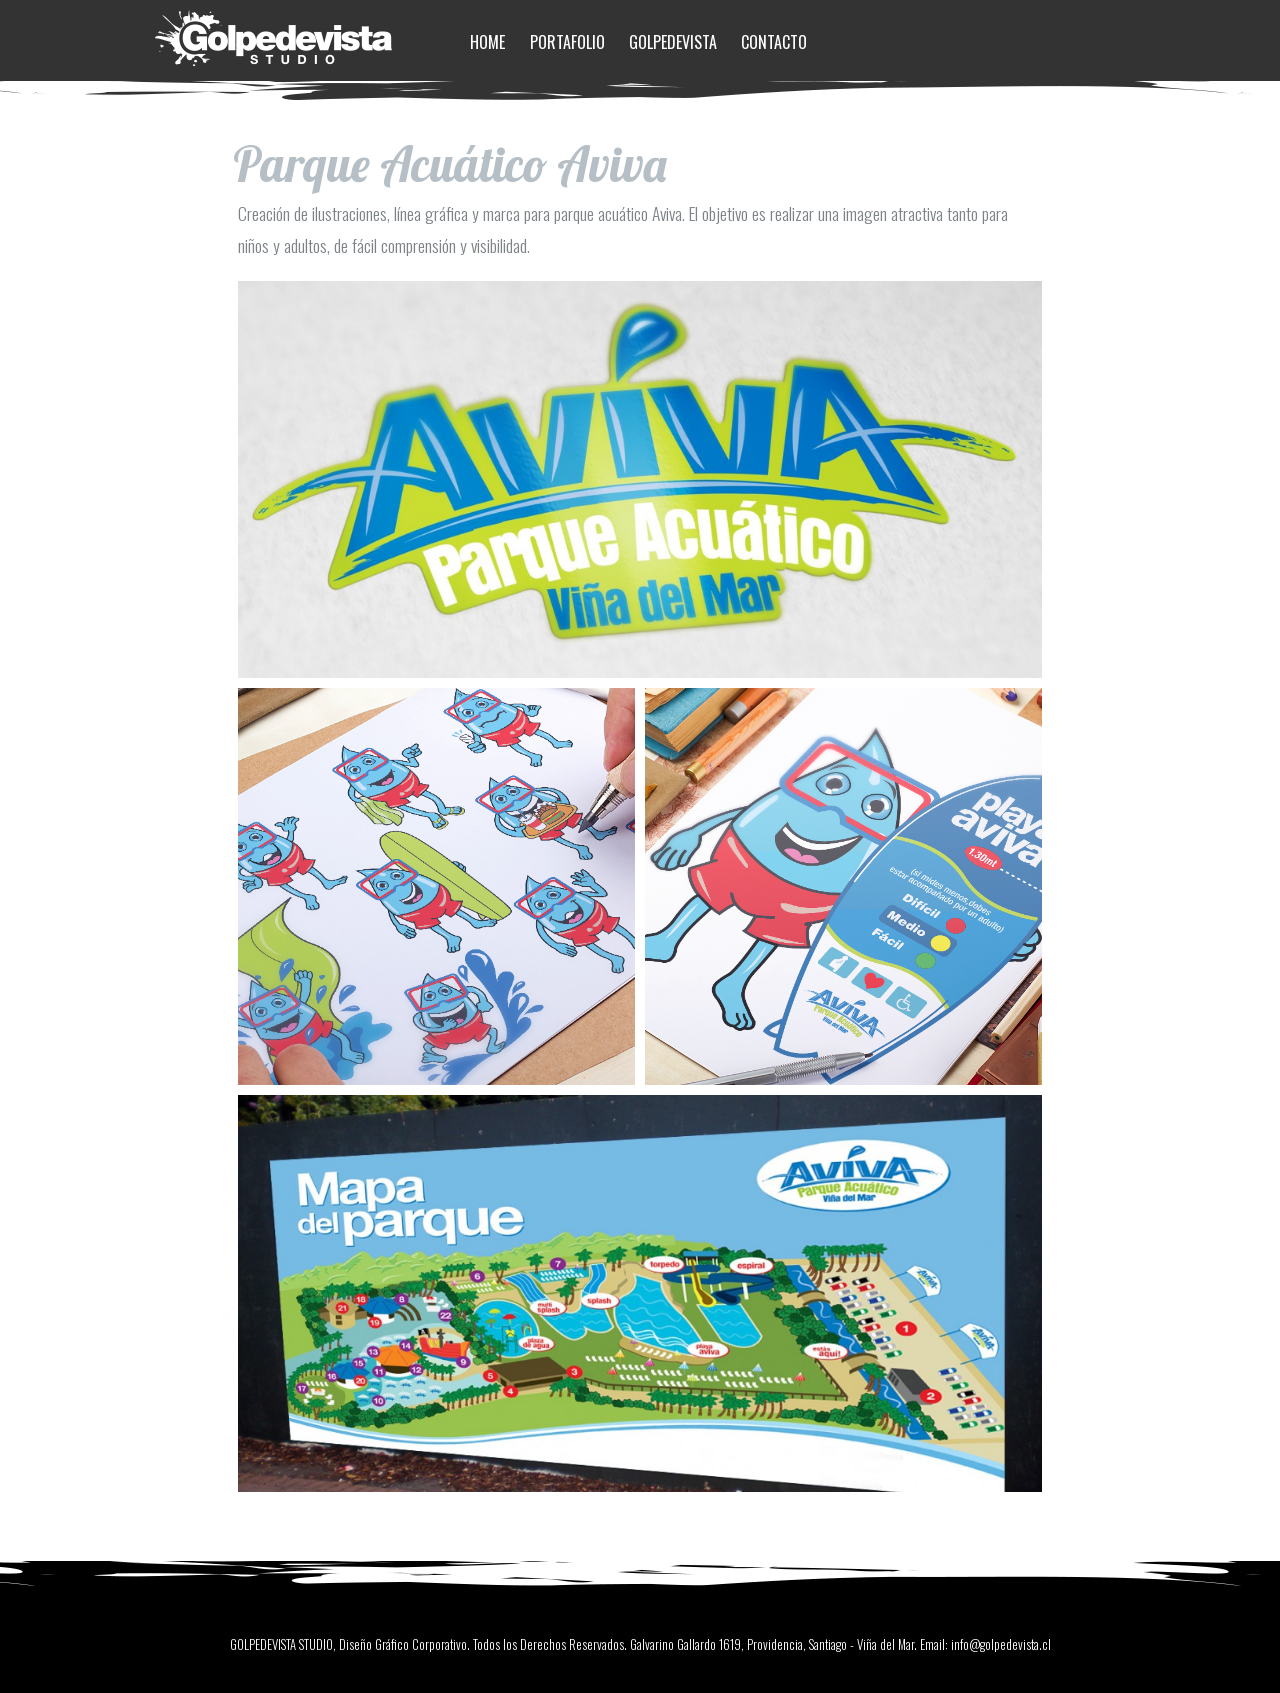 This screenshot has width=1280, height=1693. Describe the element at coordinates (774, 42) in the screenshot. I see `Contacto` at that location.